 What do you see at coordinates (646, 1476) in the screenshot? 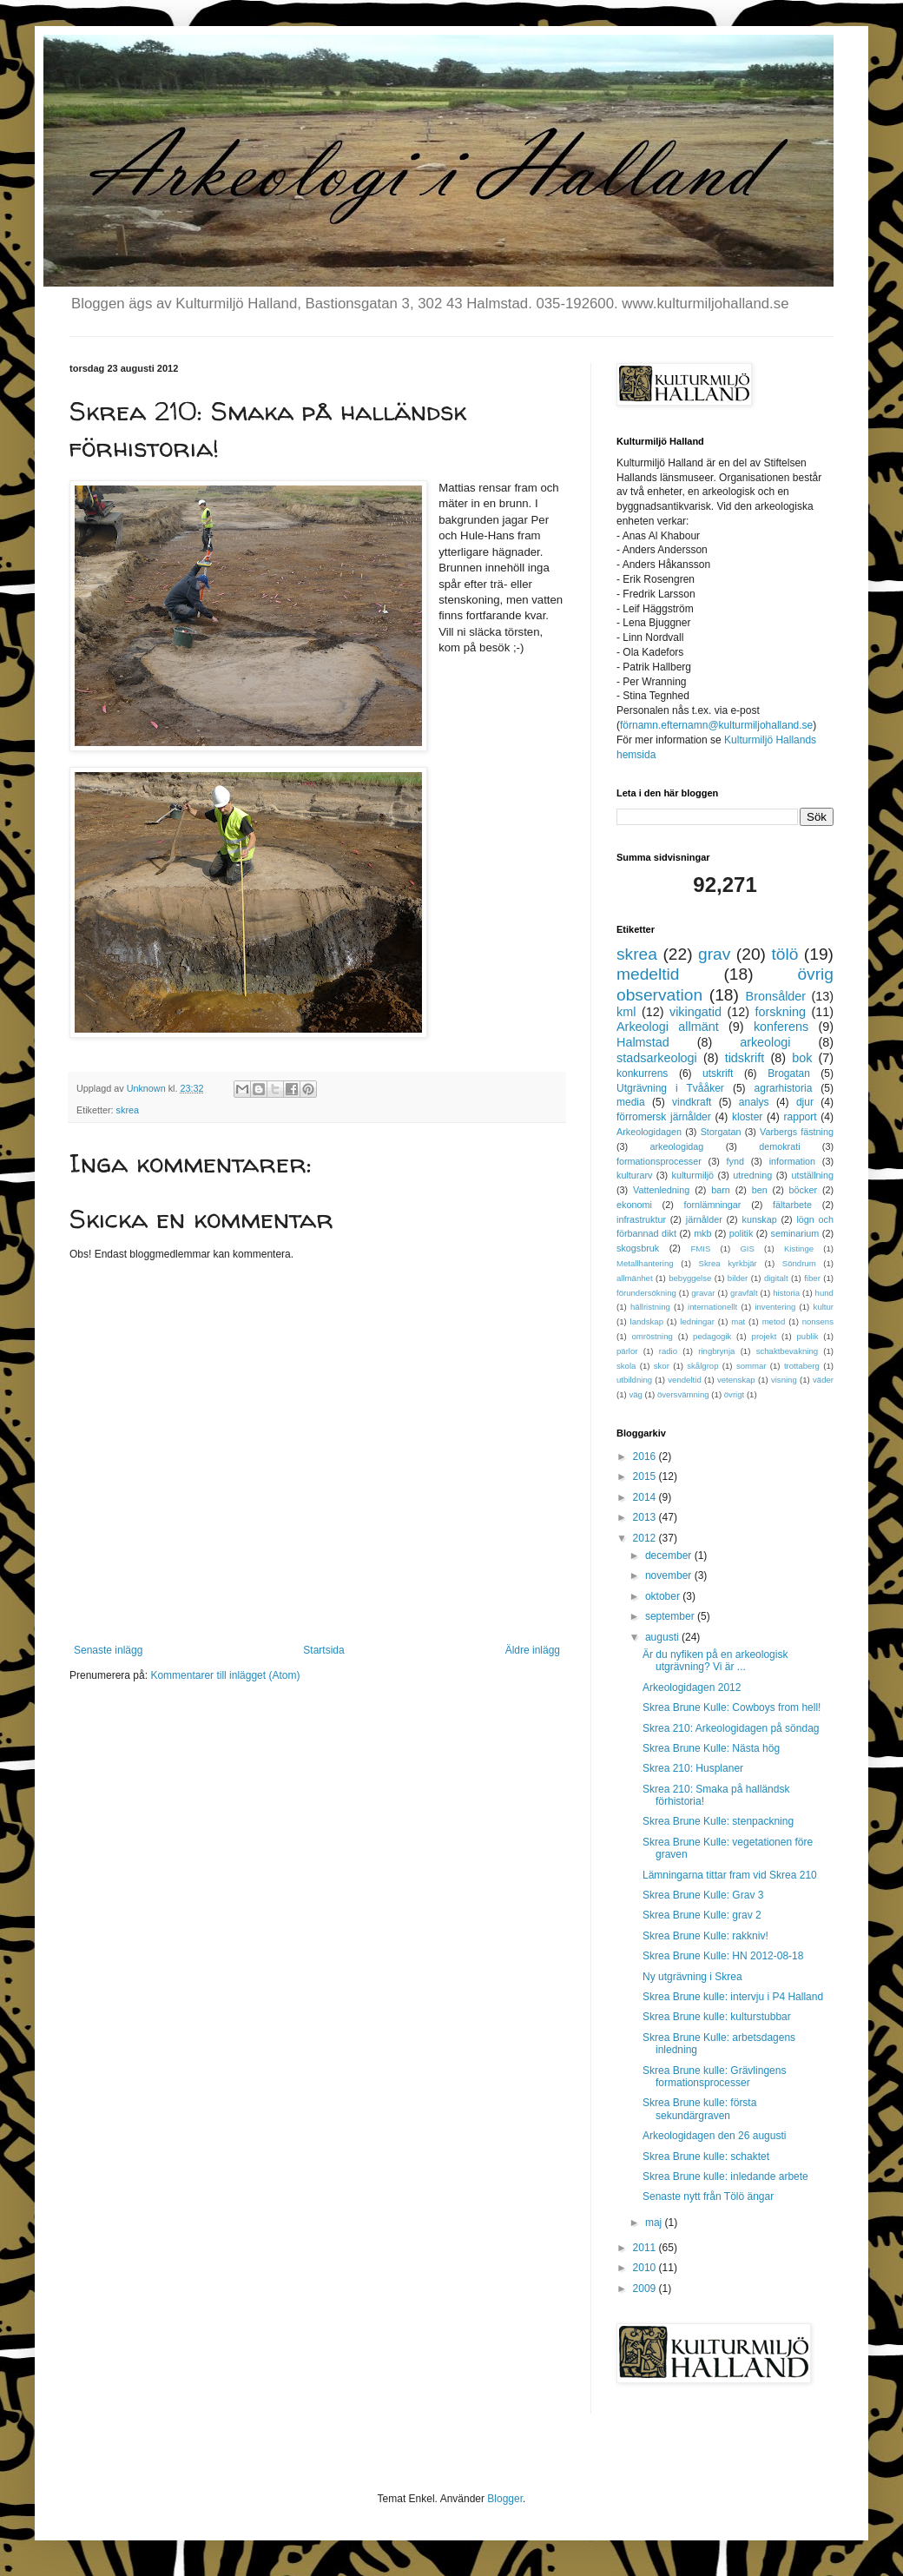
I see `2015` at bounding box center [646, 1476].